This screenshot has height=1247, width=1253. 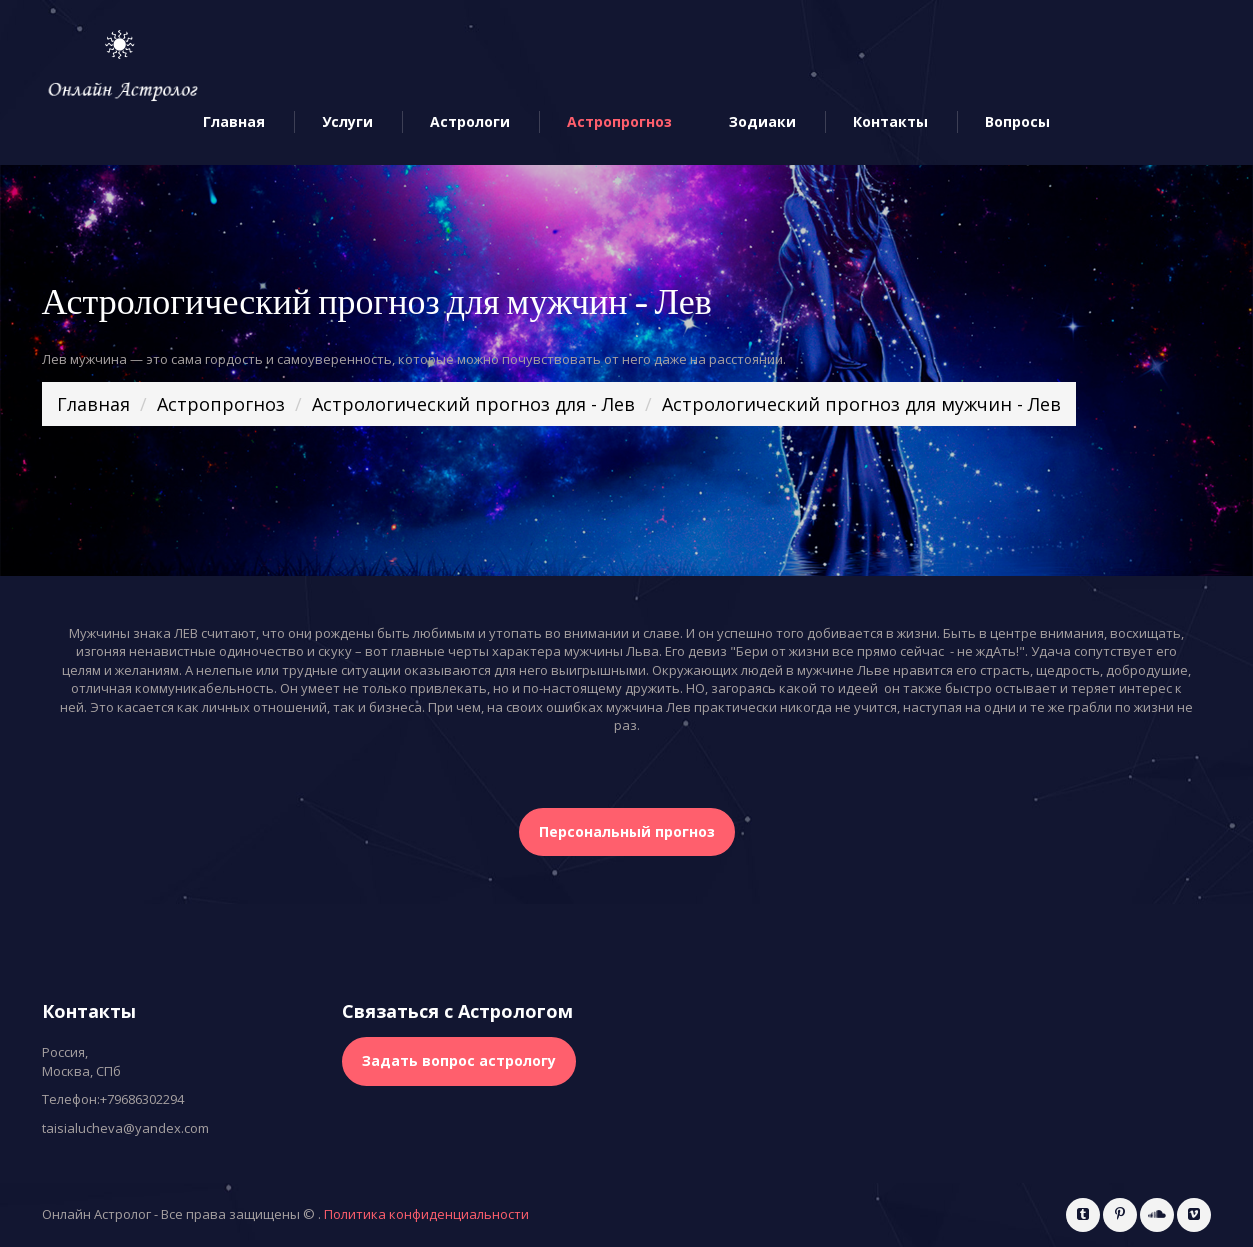 I want to click on Астропрогноз, so click(x=619, y=122).